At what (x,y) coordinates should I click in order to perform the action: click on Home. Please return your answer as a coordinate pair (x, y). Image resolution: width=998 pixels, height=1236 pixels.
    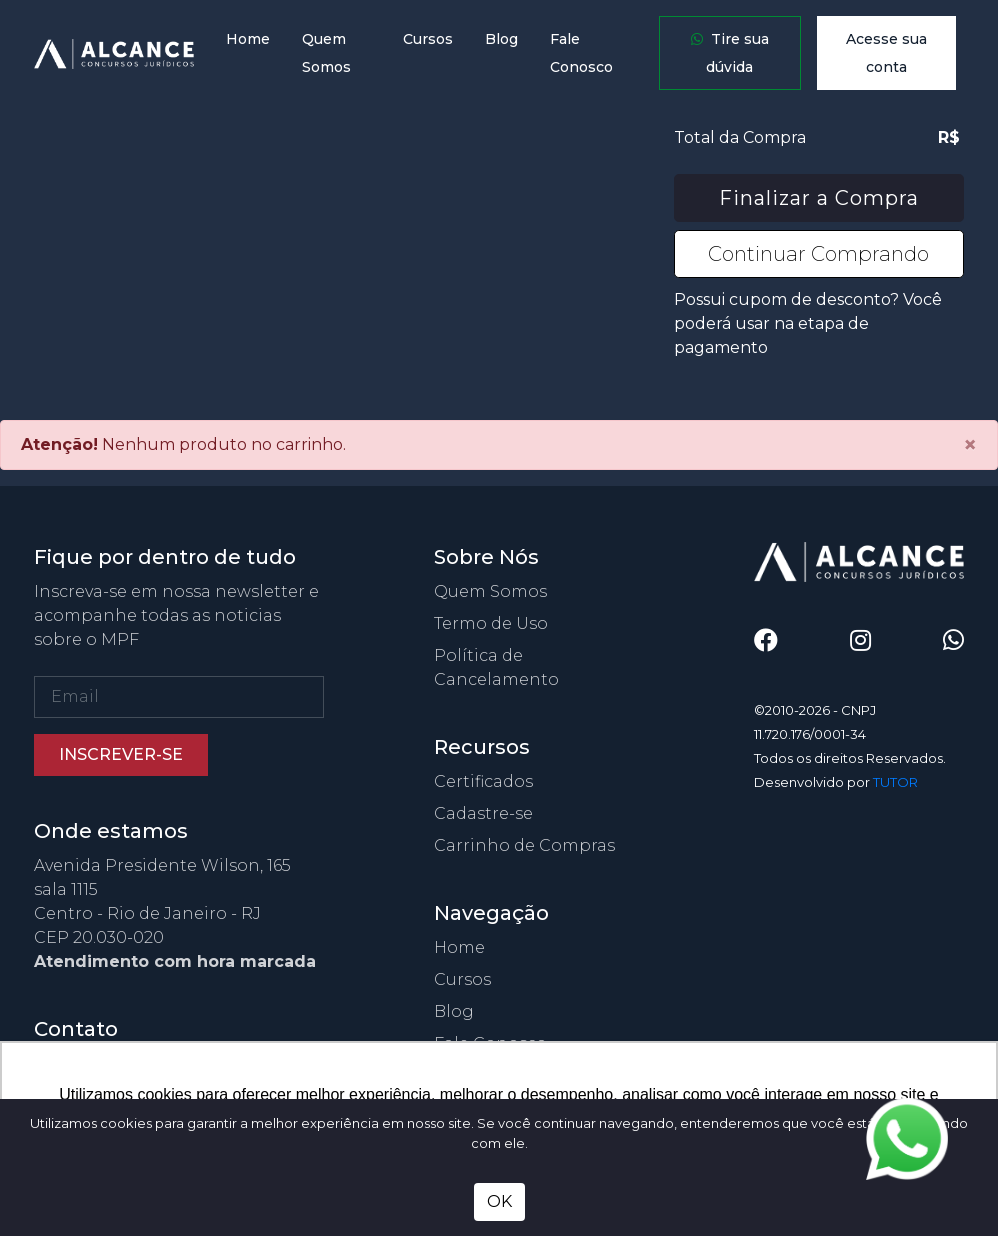
    Looking at the image, I should click on (248, 39).